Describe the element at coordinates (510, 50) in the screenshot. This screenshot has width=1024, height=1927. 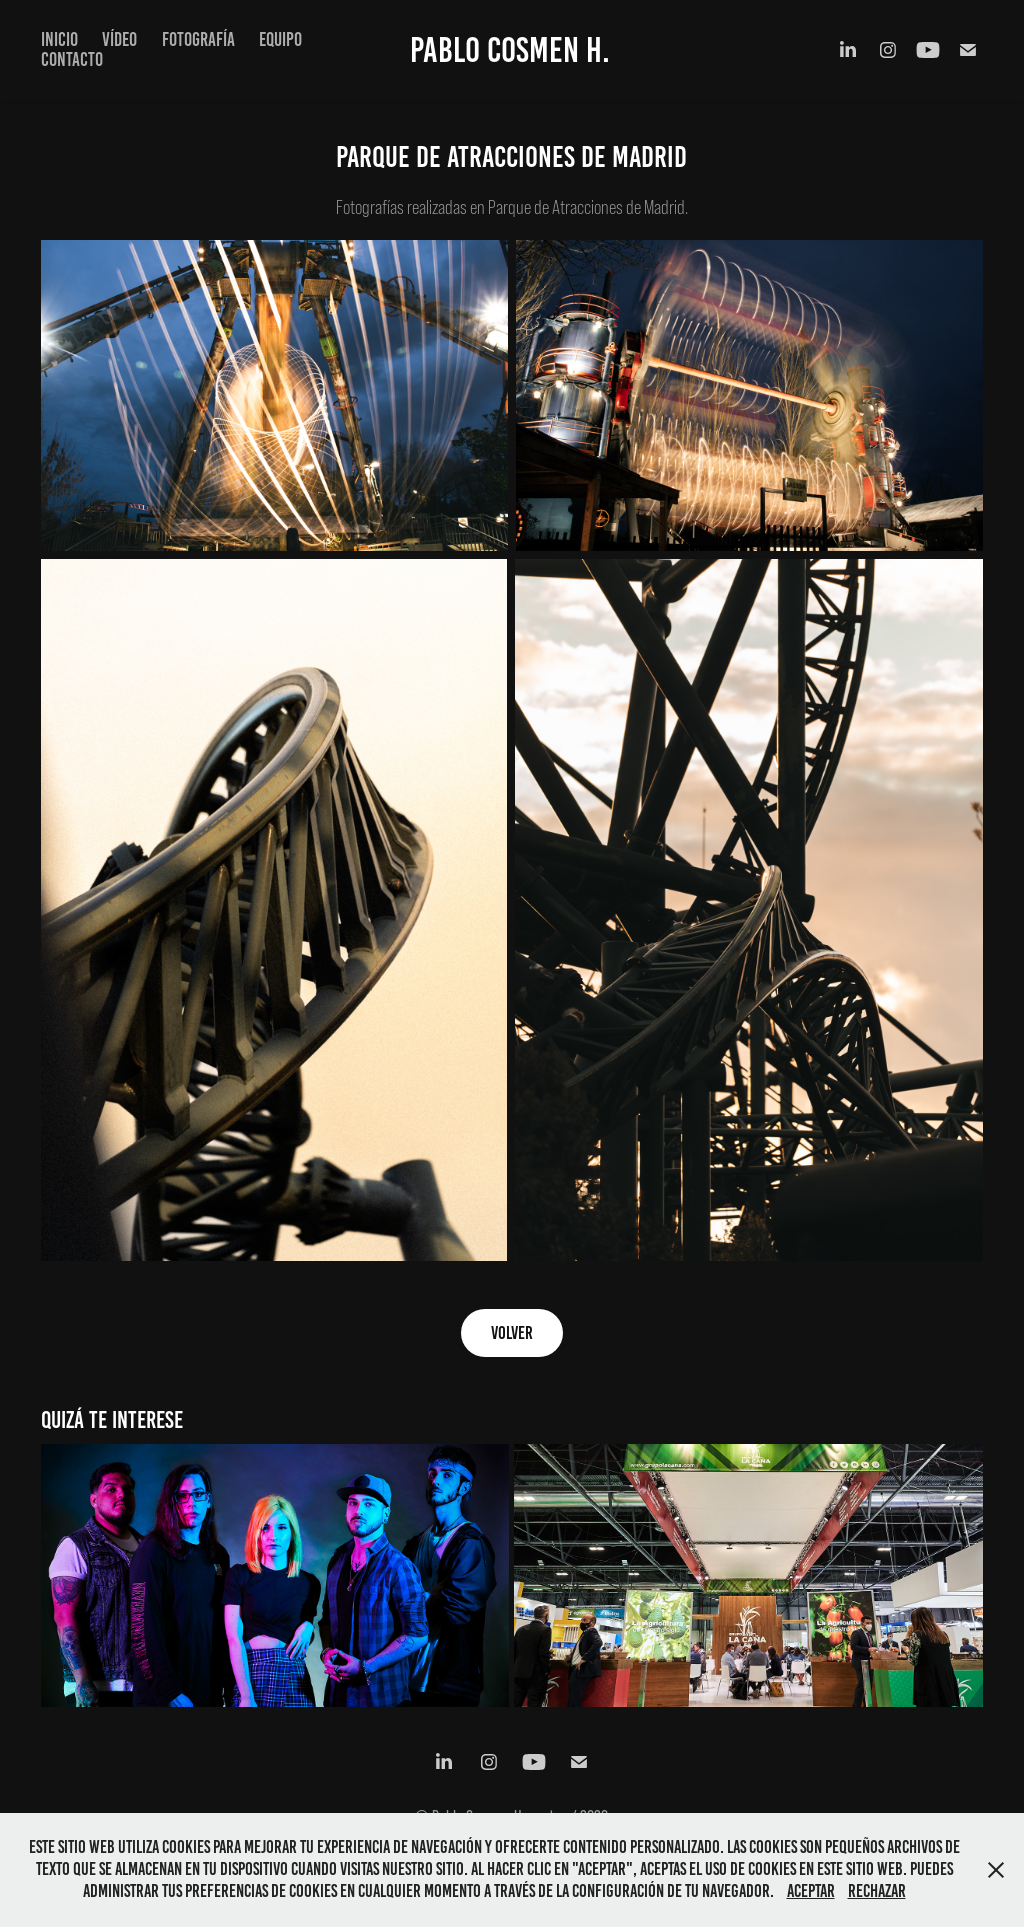
I see `Pablo Cosmen H.` at that location.